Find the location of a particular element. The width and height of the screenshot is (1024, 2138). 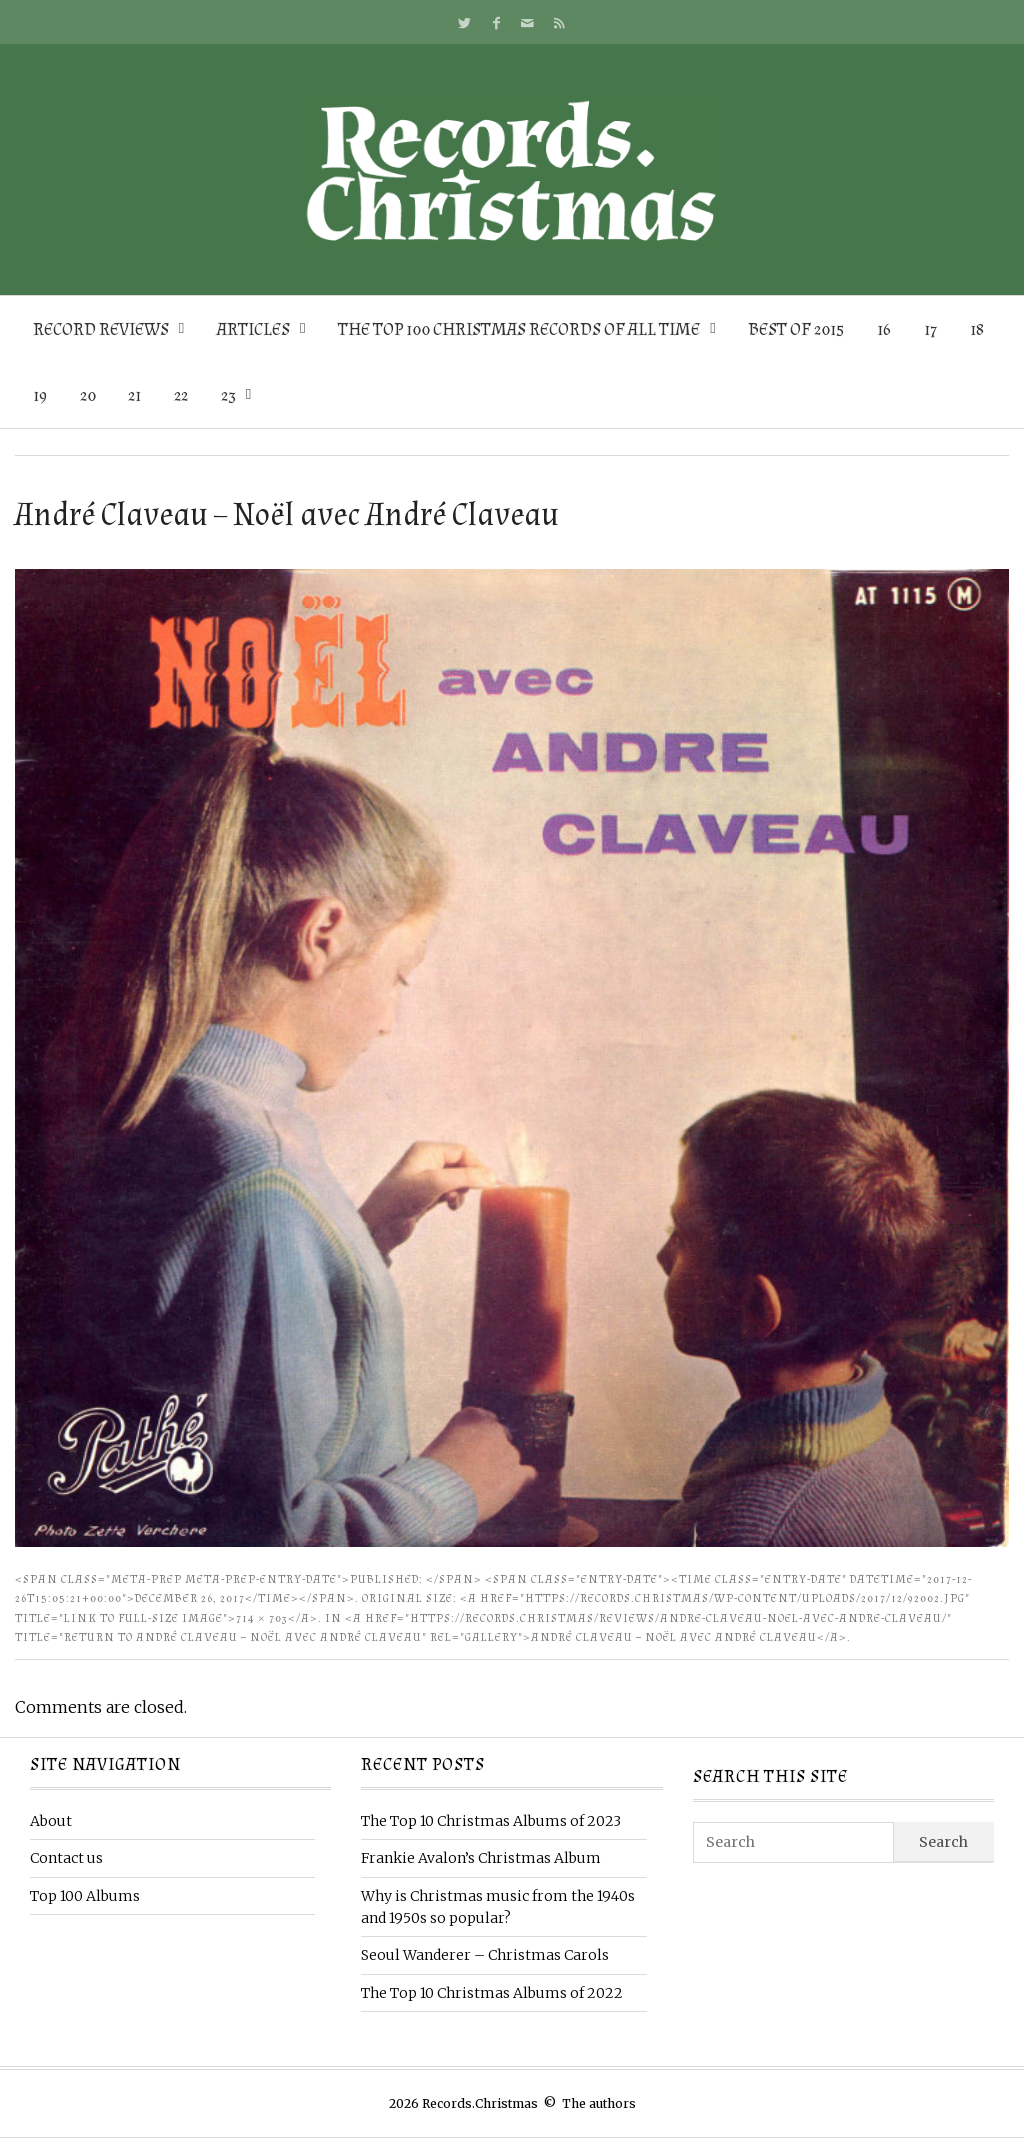

Seoul Wanderer – Christmas Carols is located at coordinates (485, 1955).